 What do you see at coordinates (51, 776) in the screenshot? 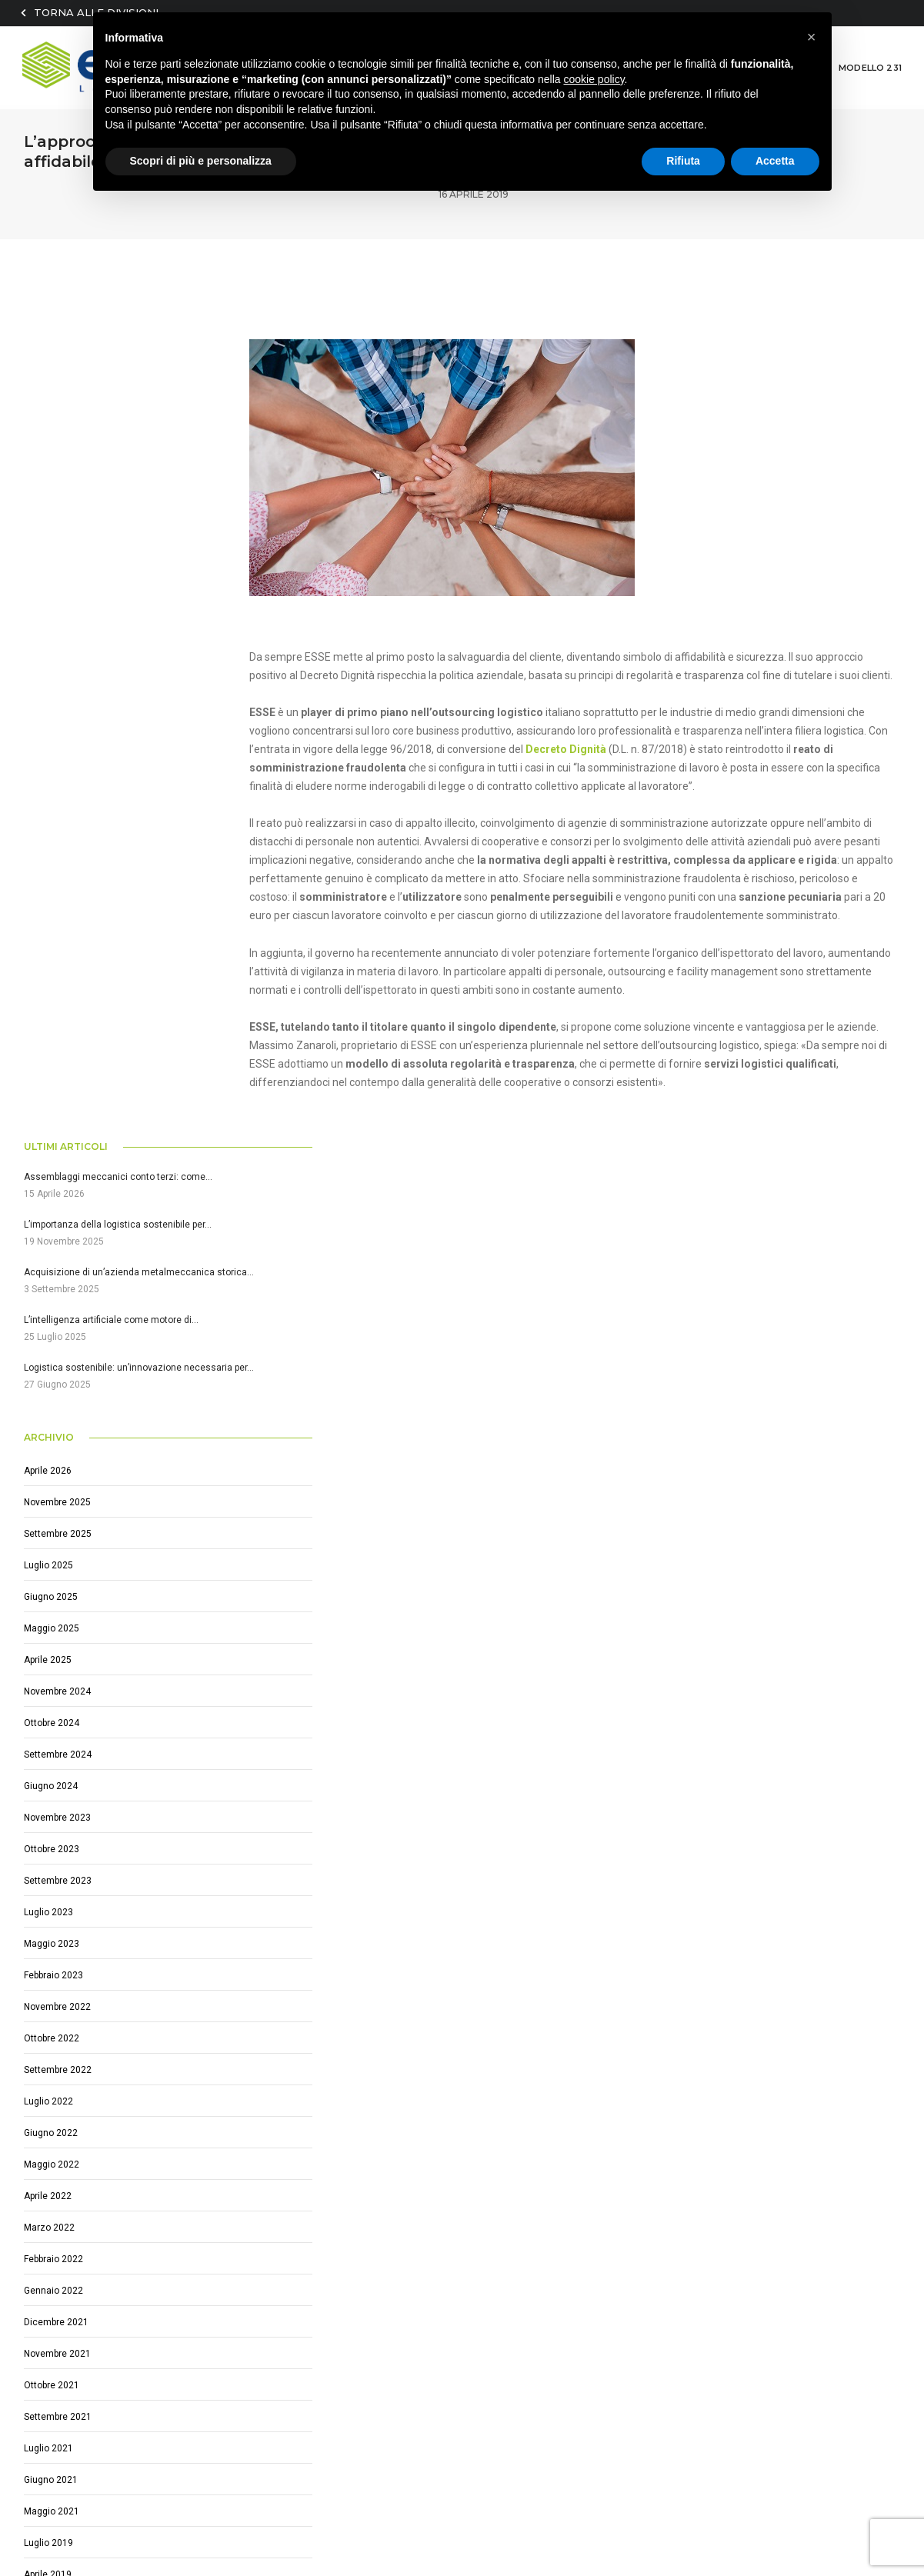
I see `Giugno 2025` at bounding box center [51, 776].